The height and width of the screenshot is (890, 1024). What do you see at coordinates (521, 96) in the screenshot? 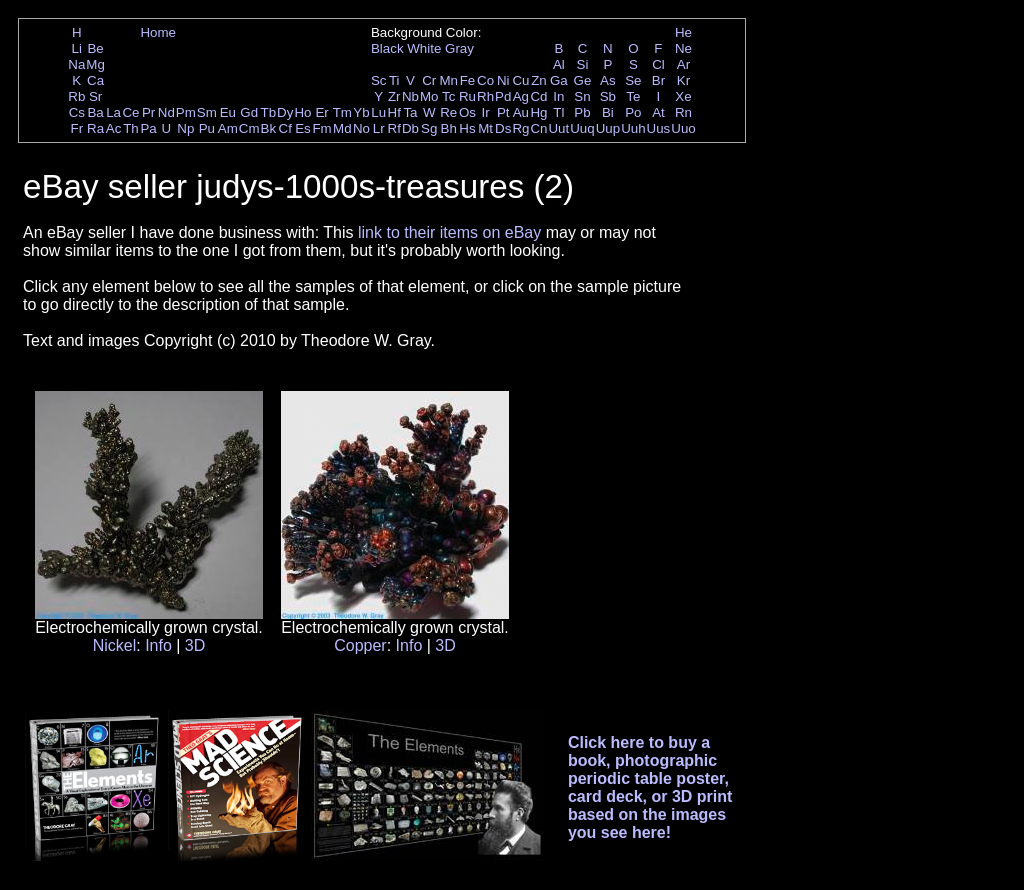
I see `Ag` at bounding box center [521, 96].